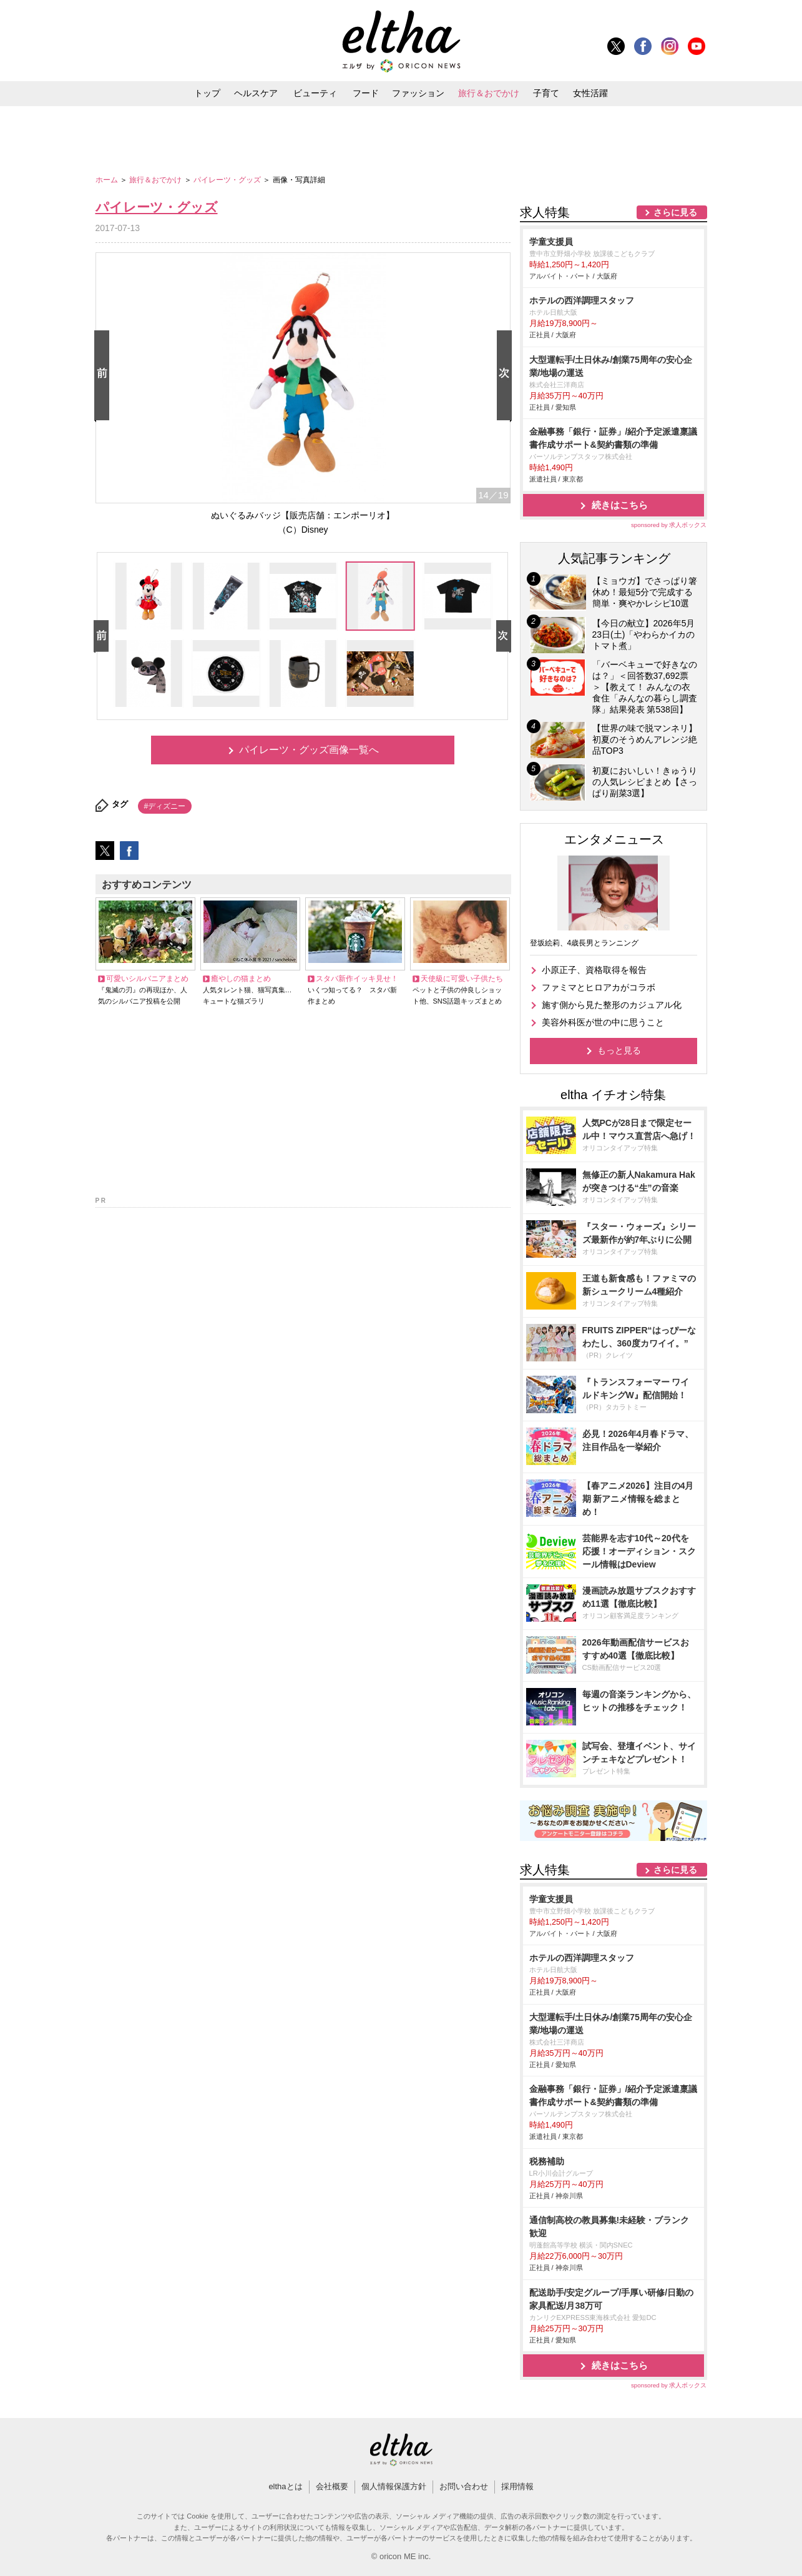 Image resolution: width=802 pixels, height=2576 pixels. Describe the element at coordinates (256, 93) in the screenshot. I see `ヘルスケア` at that location.